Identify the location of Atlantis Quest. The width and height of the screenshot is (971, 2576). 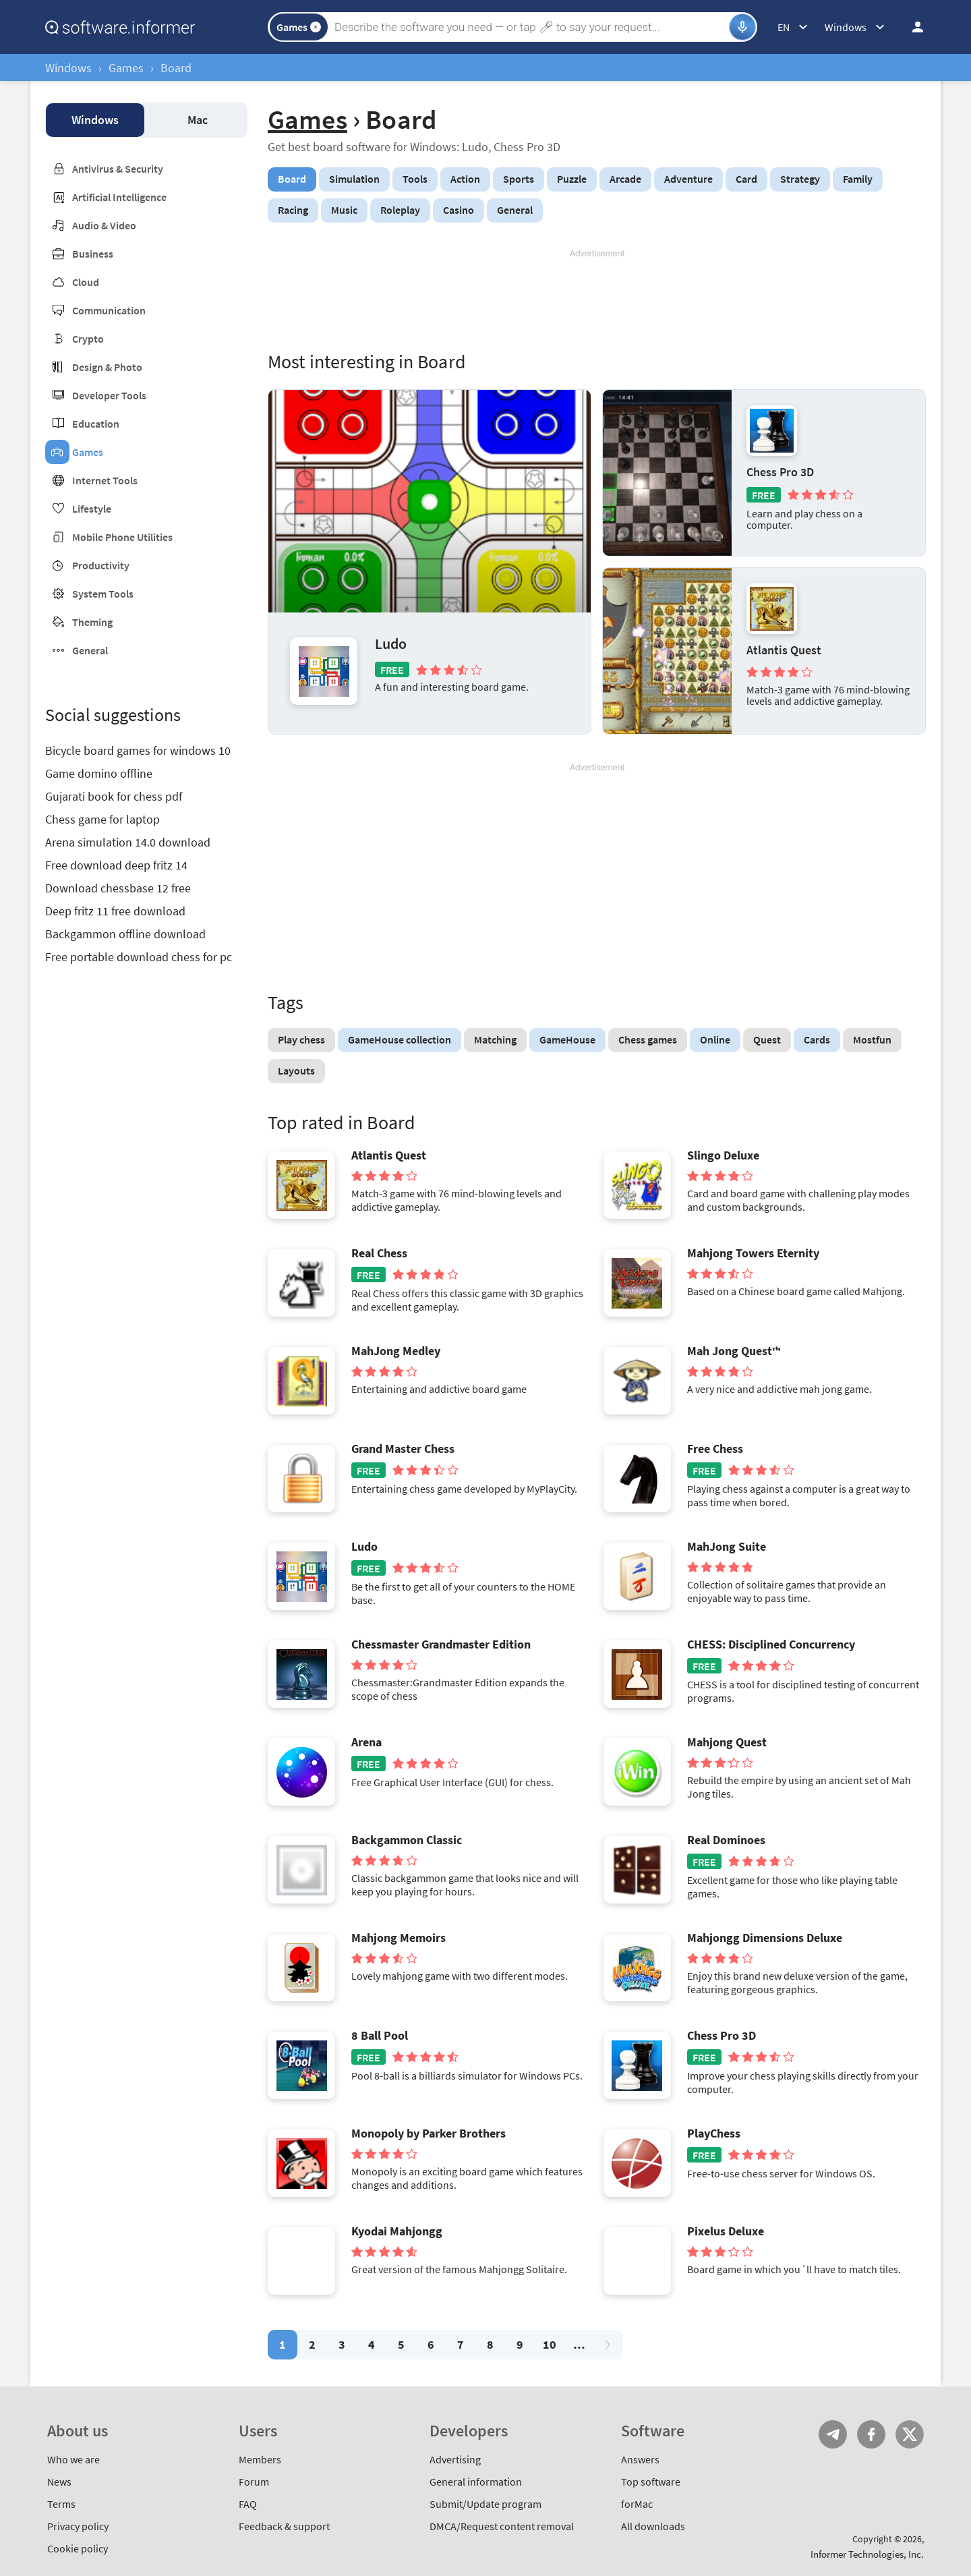
(783, 650).